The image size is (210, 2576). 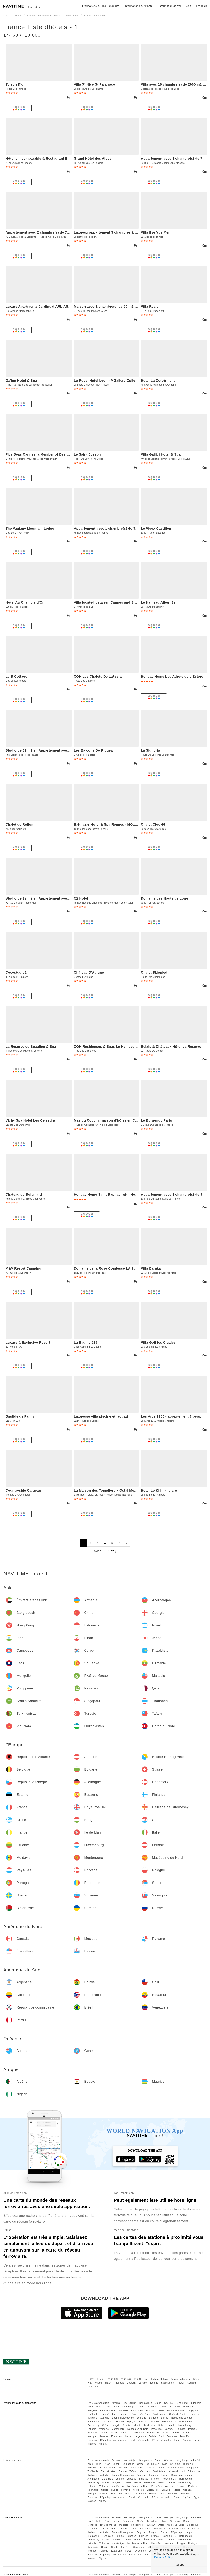 What do you see at coordinates (143, 2383) in the screenshot?
I see `Español` at bounding box center [143, 2383].